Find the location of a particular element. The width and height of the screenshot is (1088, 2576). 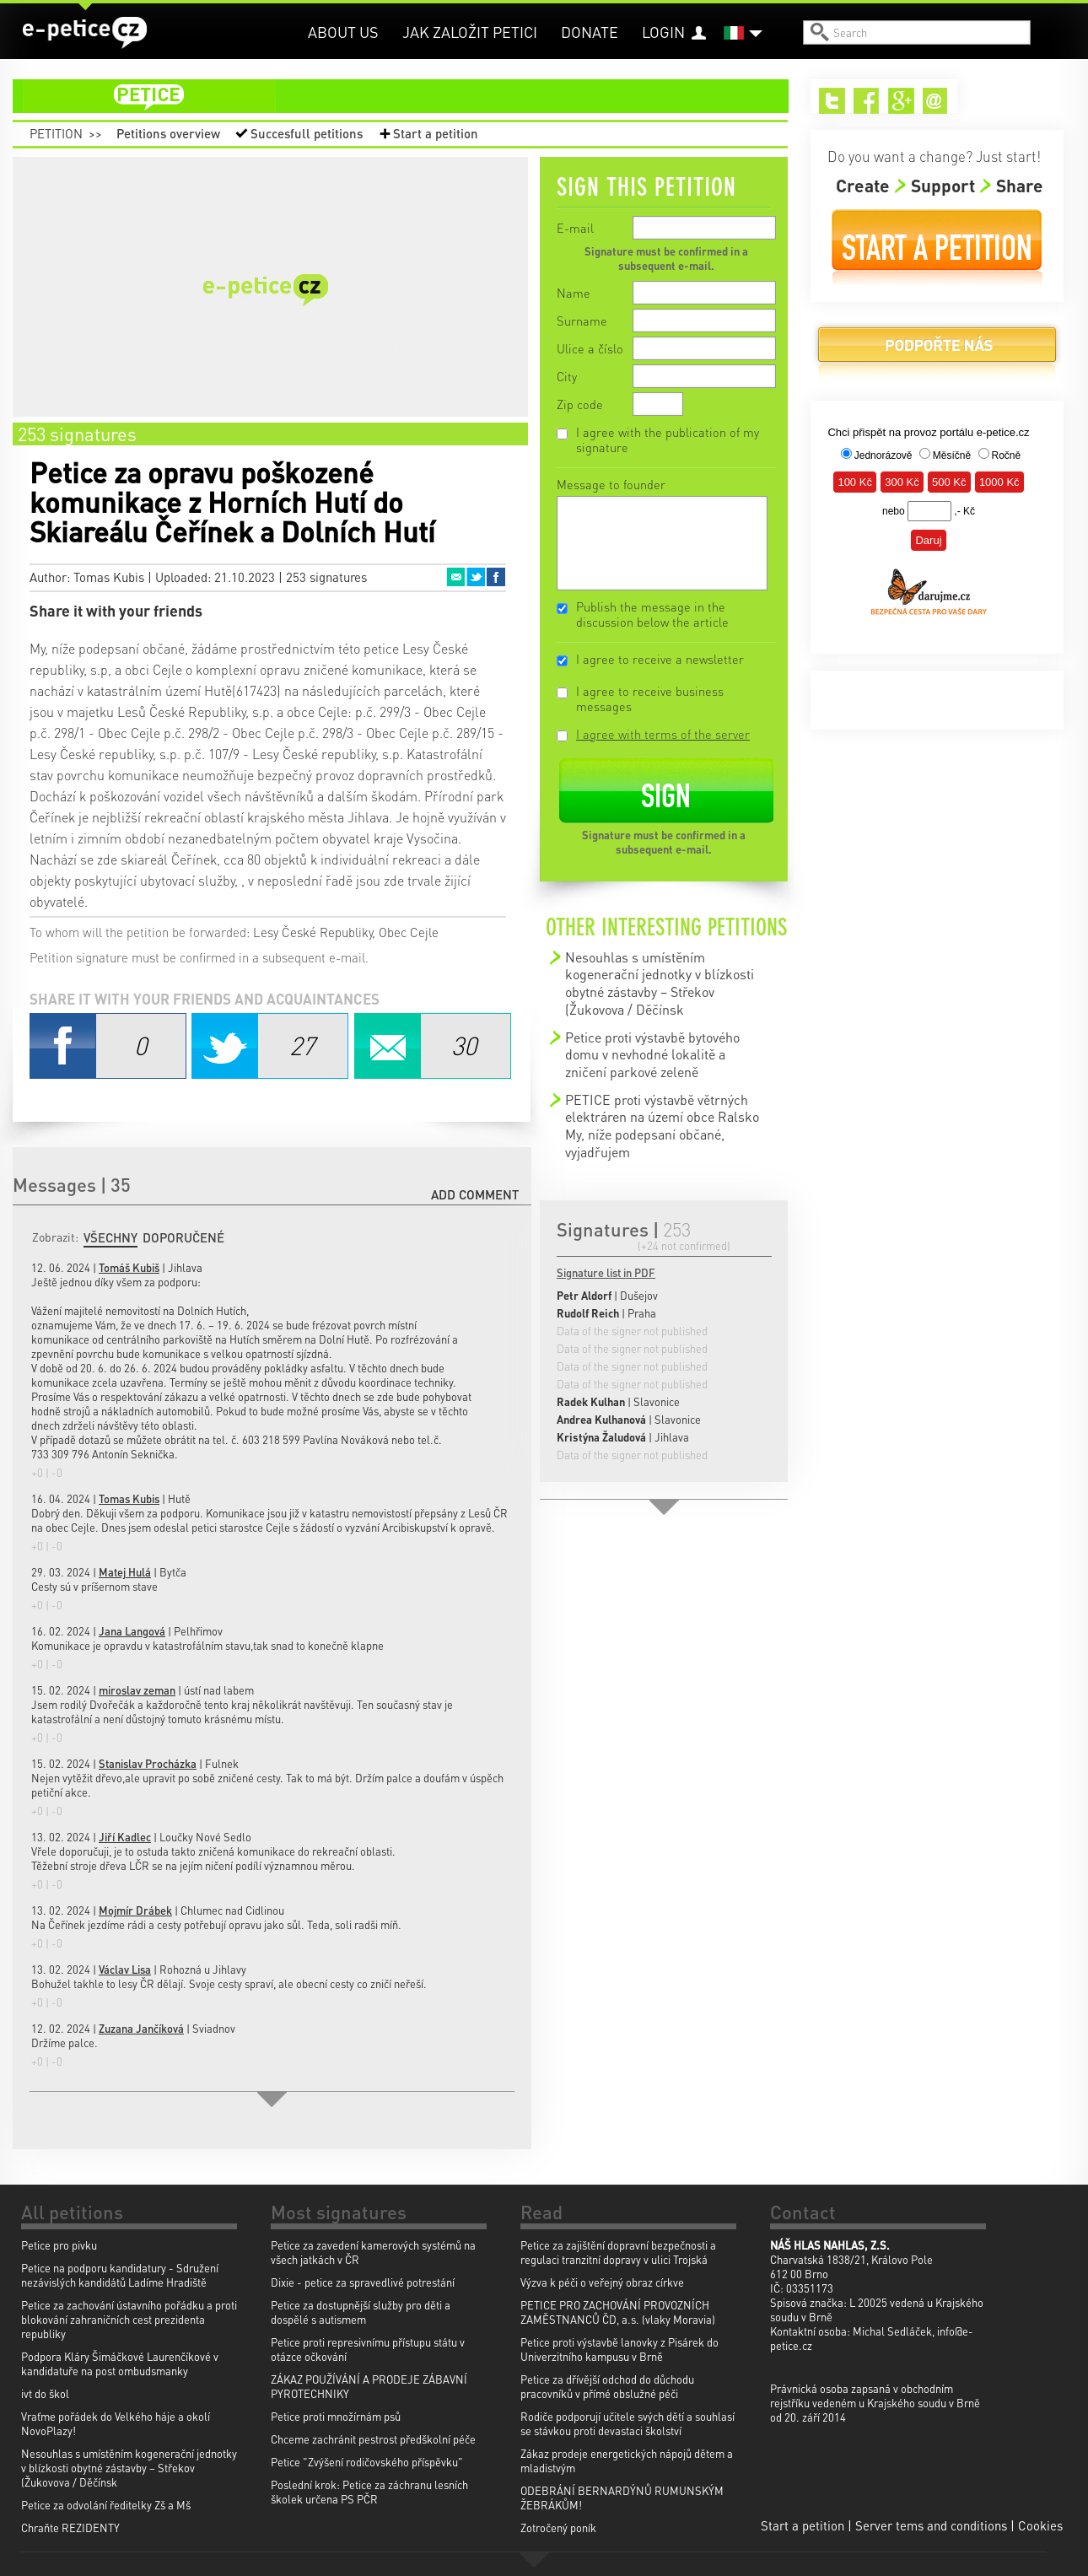

Google+ is located at coordinates (901, 101).